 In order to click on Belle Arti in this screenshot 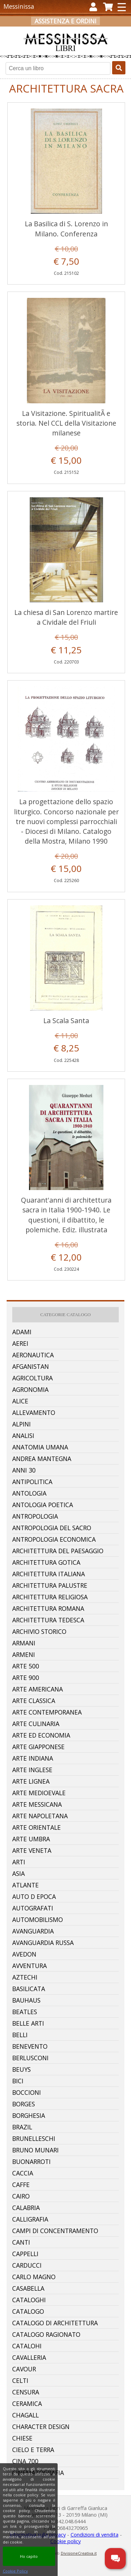, I will do `click(28, 2023)`.